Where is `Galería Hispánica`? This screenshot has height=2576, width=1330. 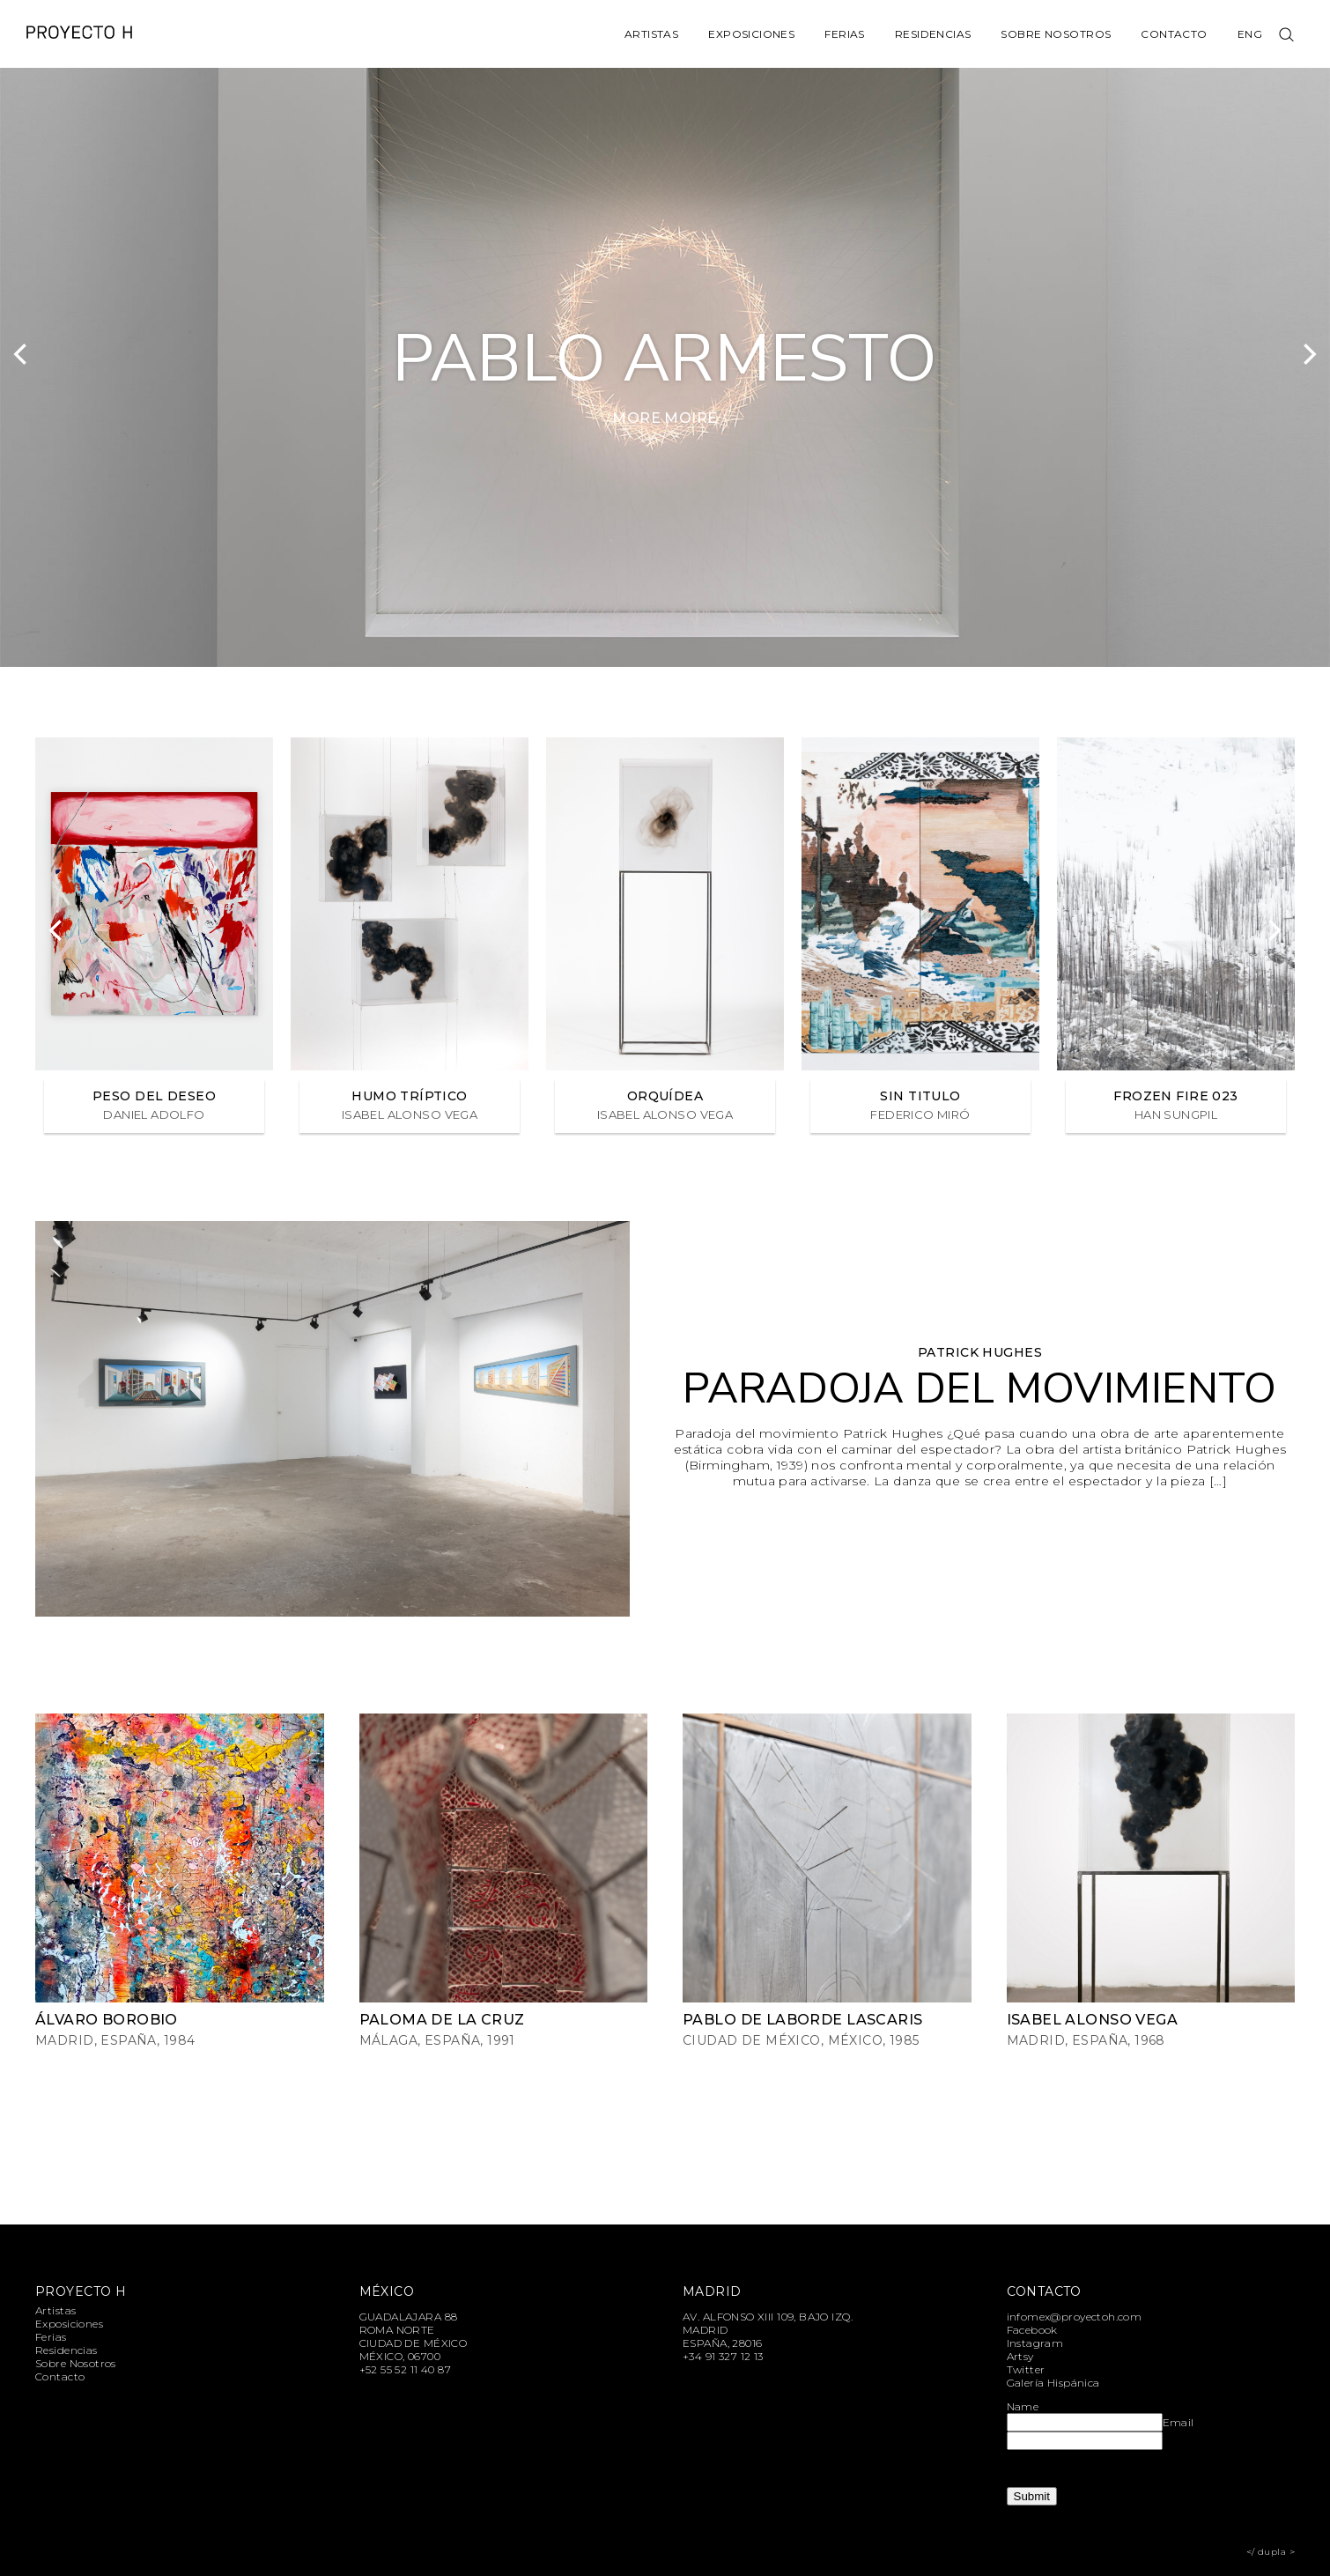
Galería Hispánica is located at coordinates (1053, 2382).